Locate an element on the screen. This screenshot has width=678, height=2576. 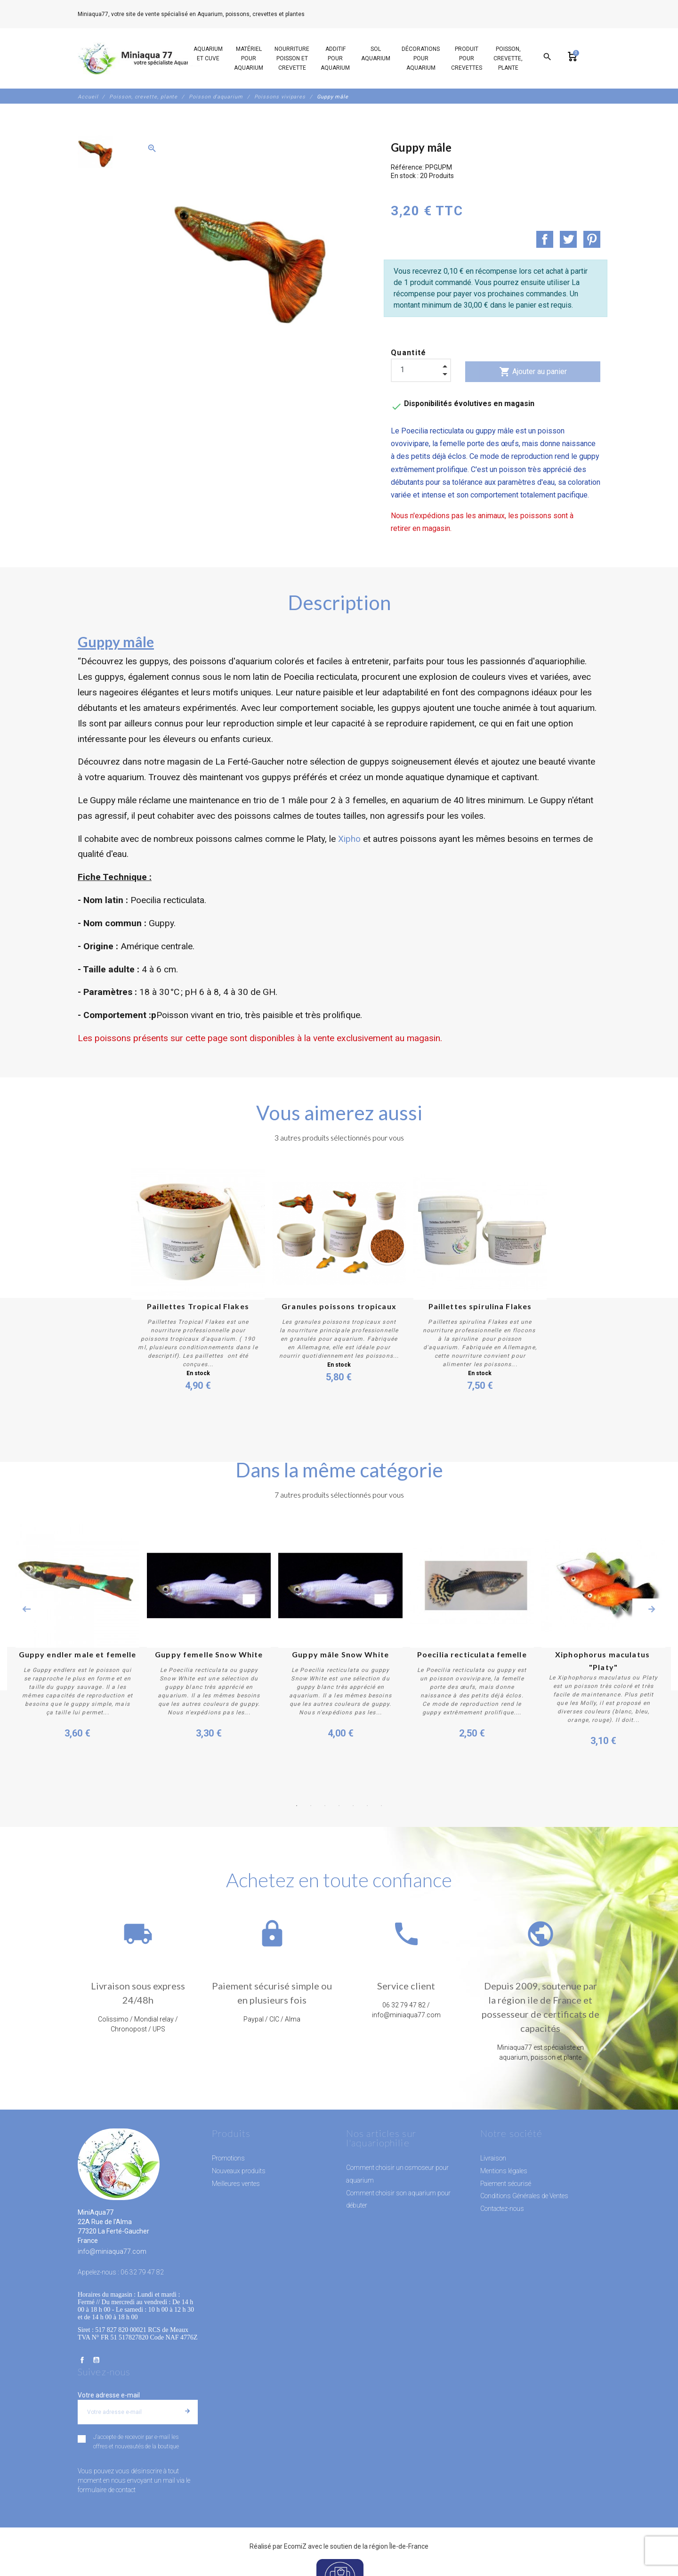
2 [button] is located at coordinates (310, 1805).